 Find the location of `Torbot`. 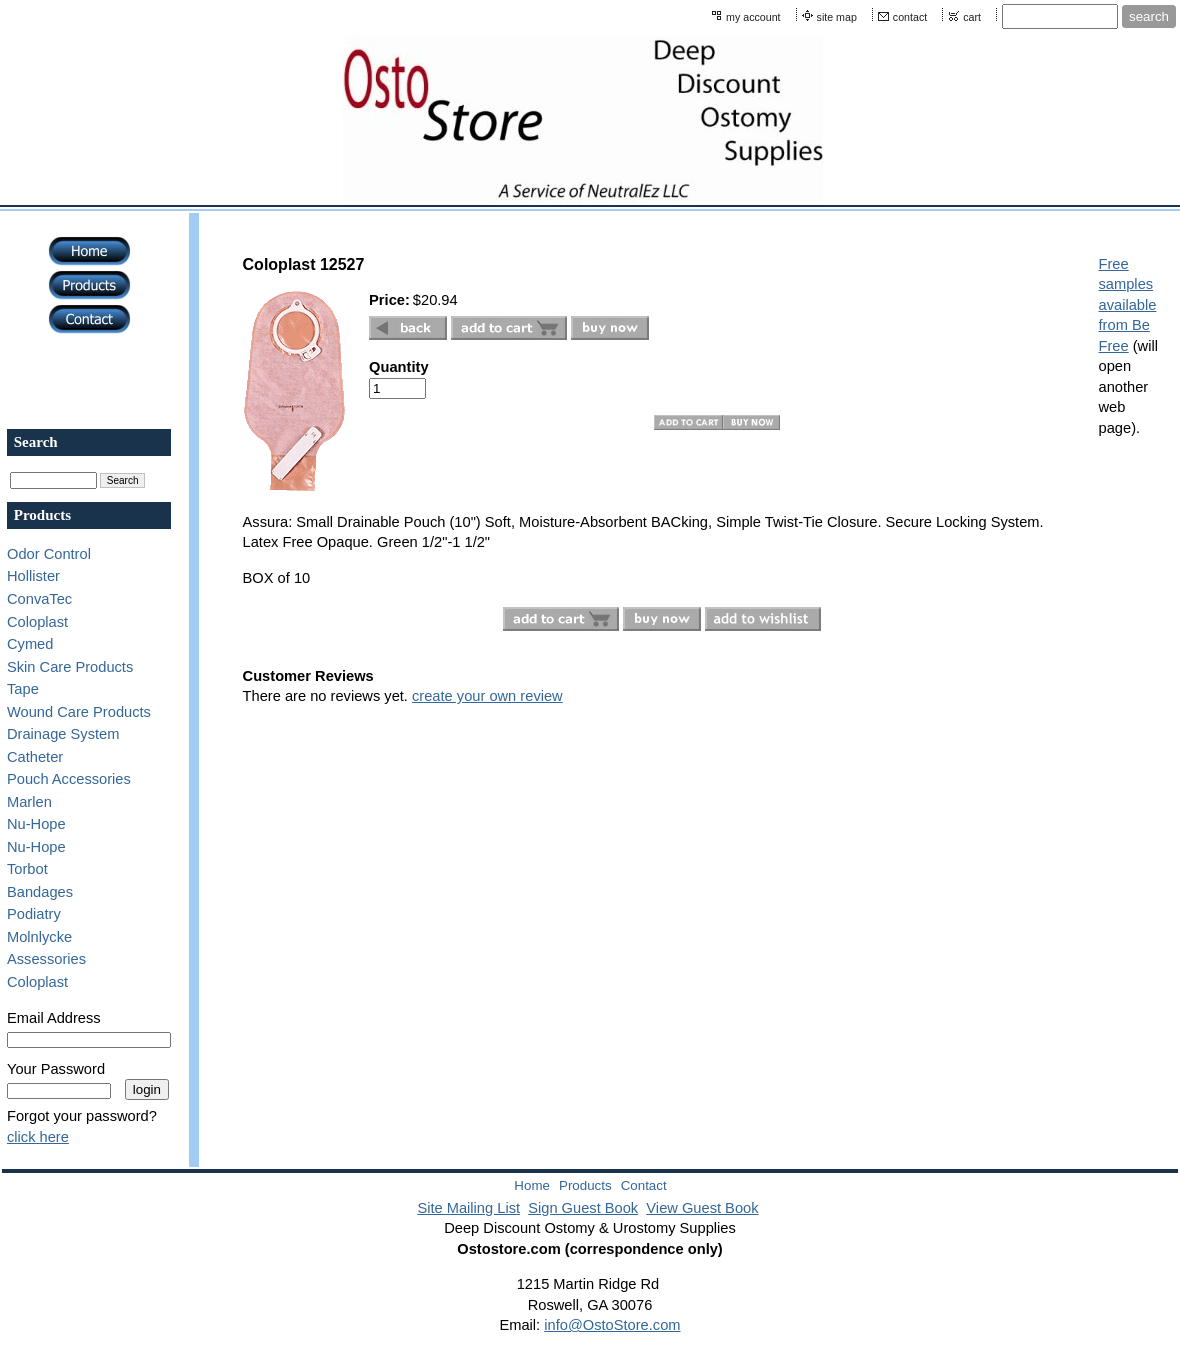

Torbot is located at coordinates (27, 869).